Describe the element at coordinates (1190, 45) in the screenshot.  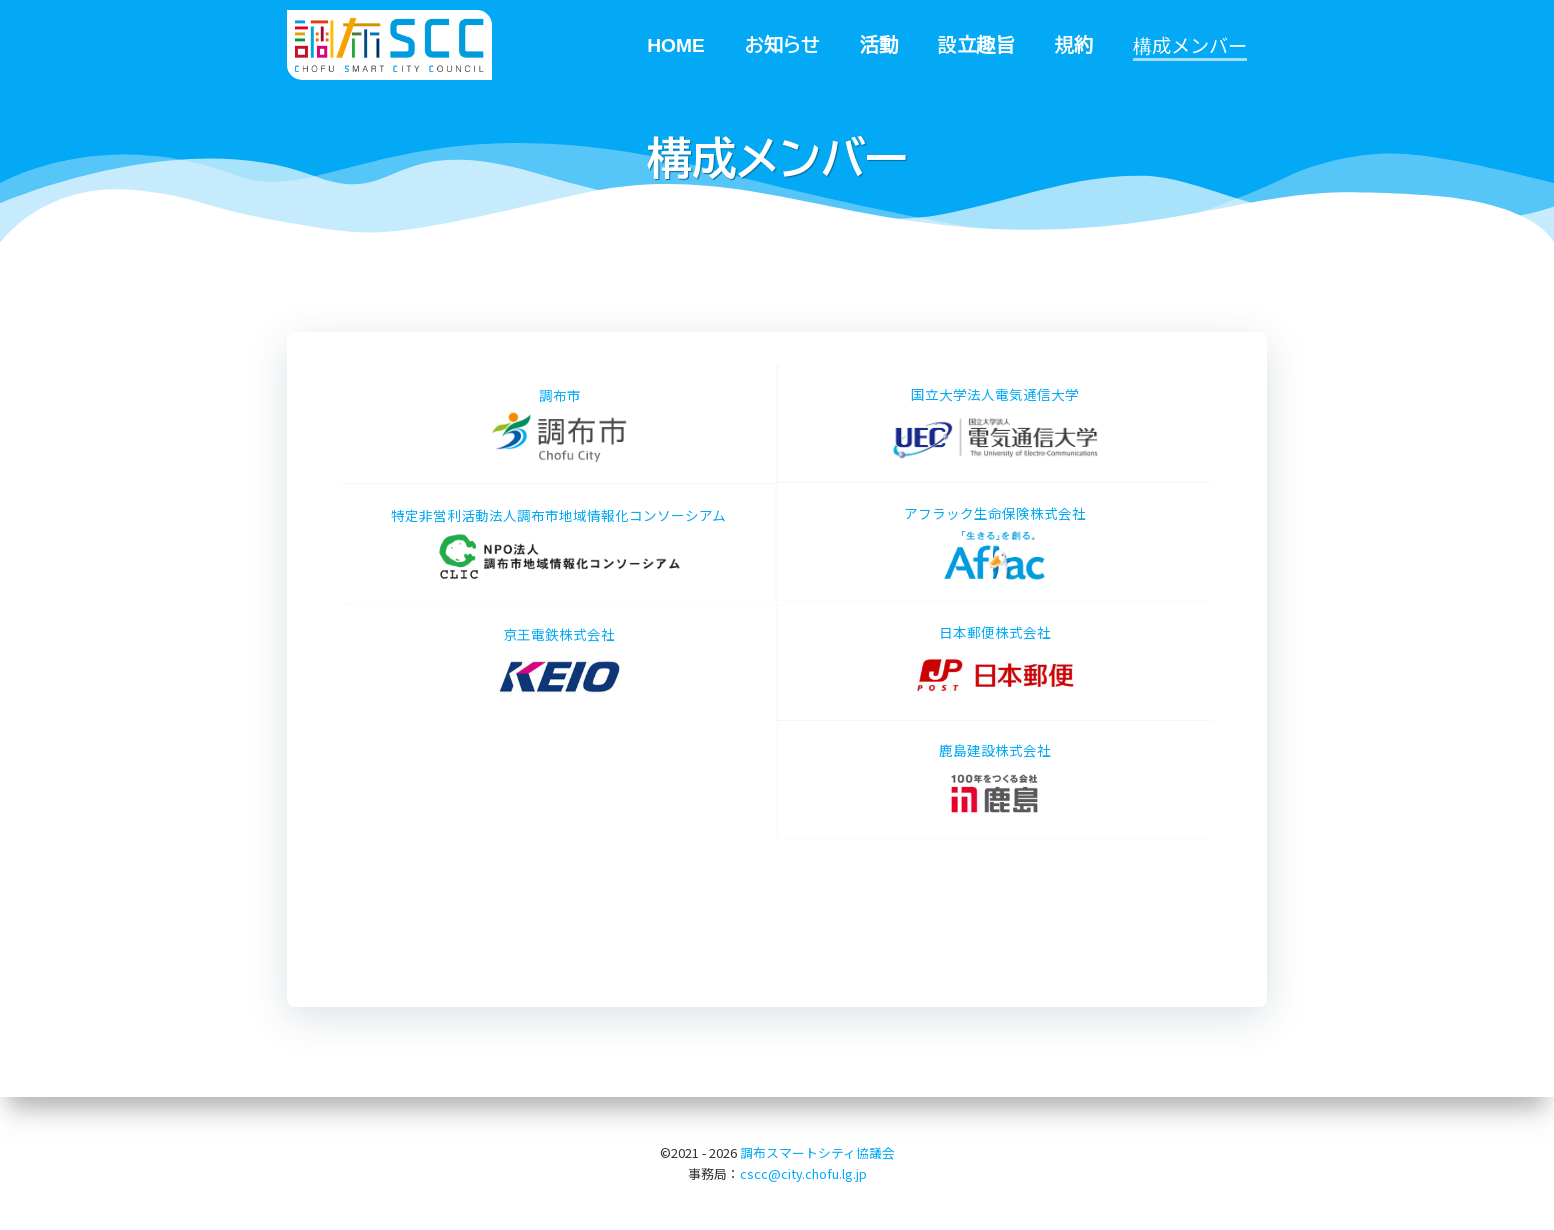
I see `構成メンバー` at that location.